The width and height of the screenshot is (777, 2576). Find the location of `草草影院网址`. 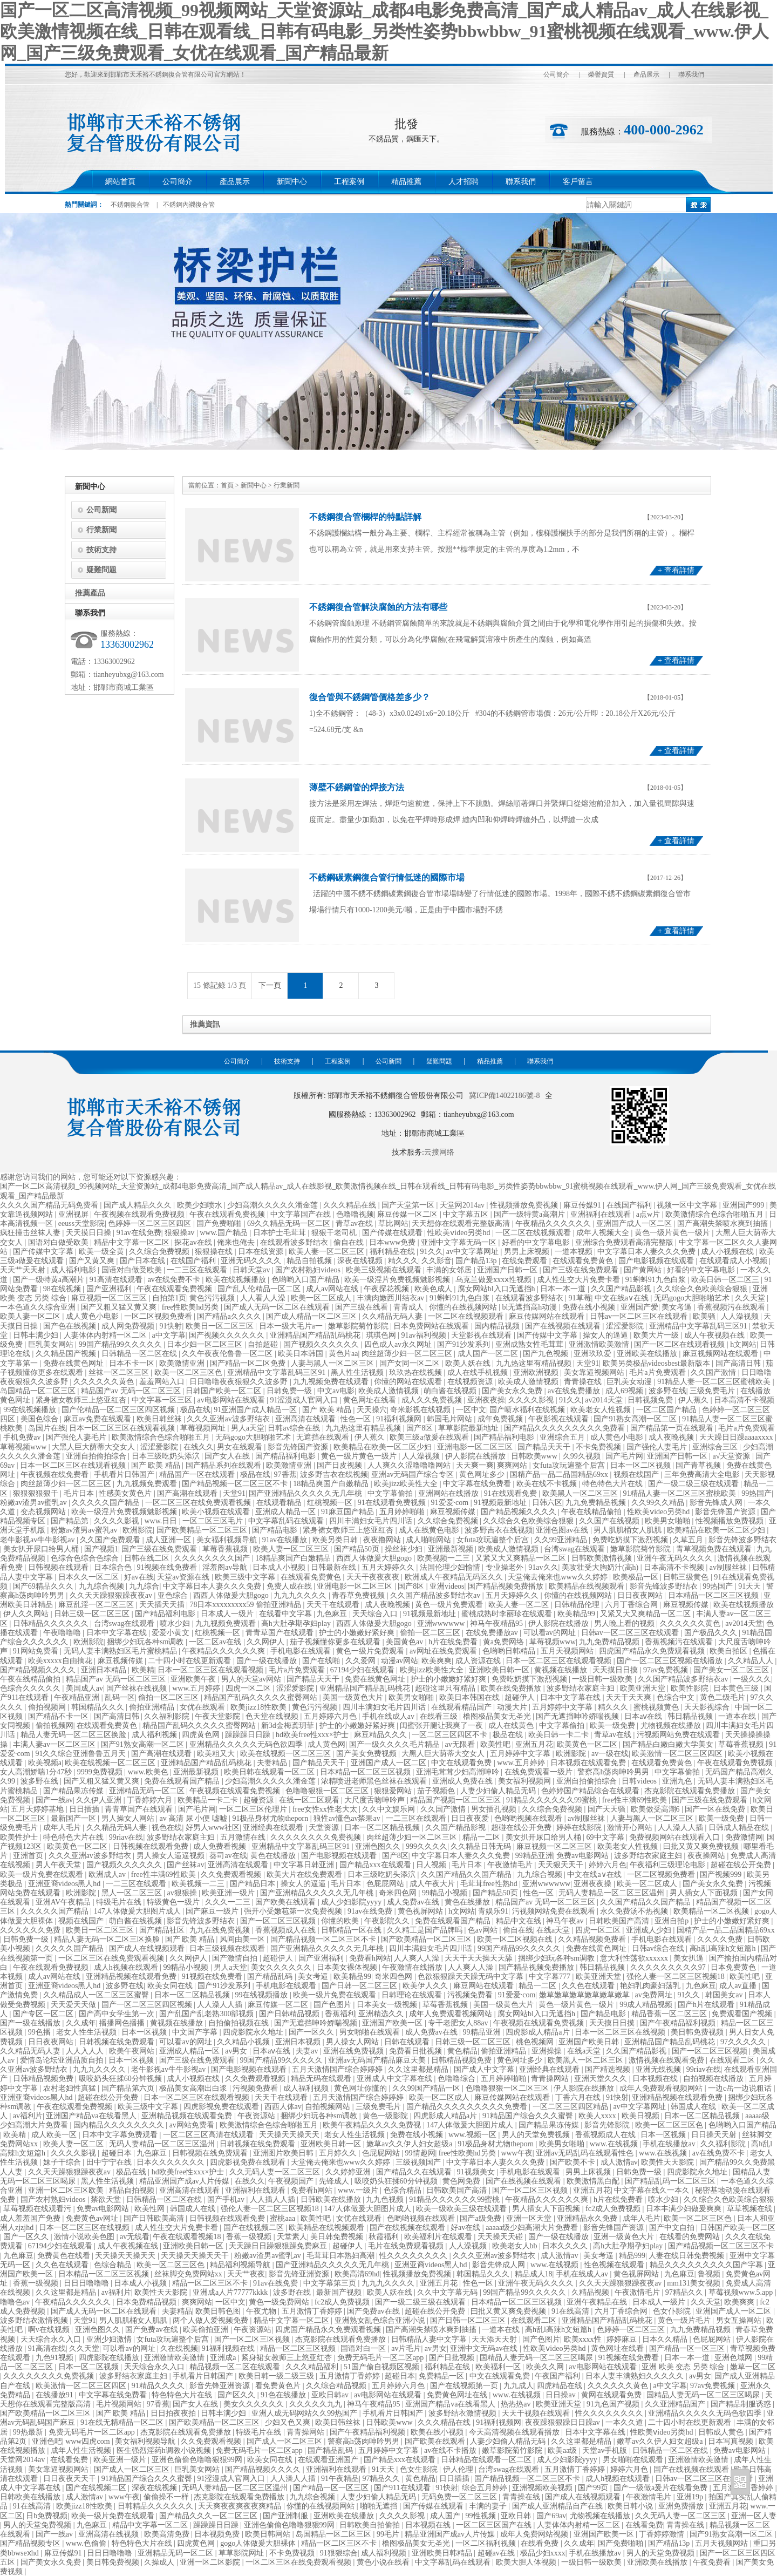

草草影院网址 is located at coordinates (242, 2553).